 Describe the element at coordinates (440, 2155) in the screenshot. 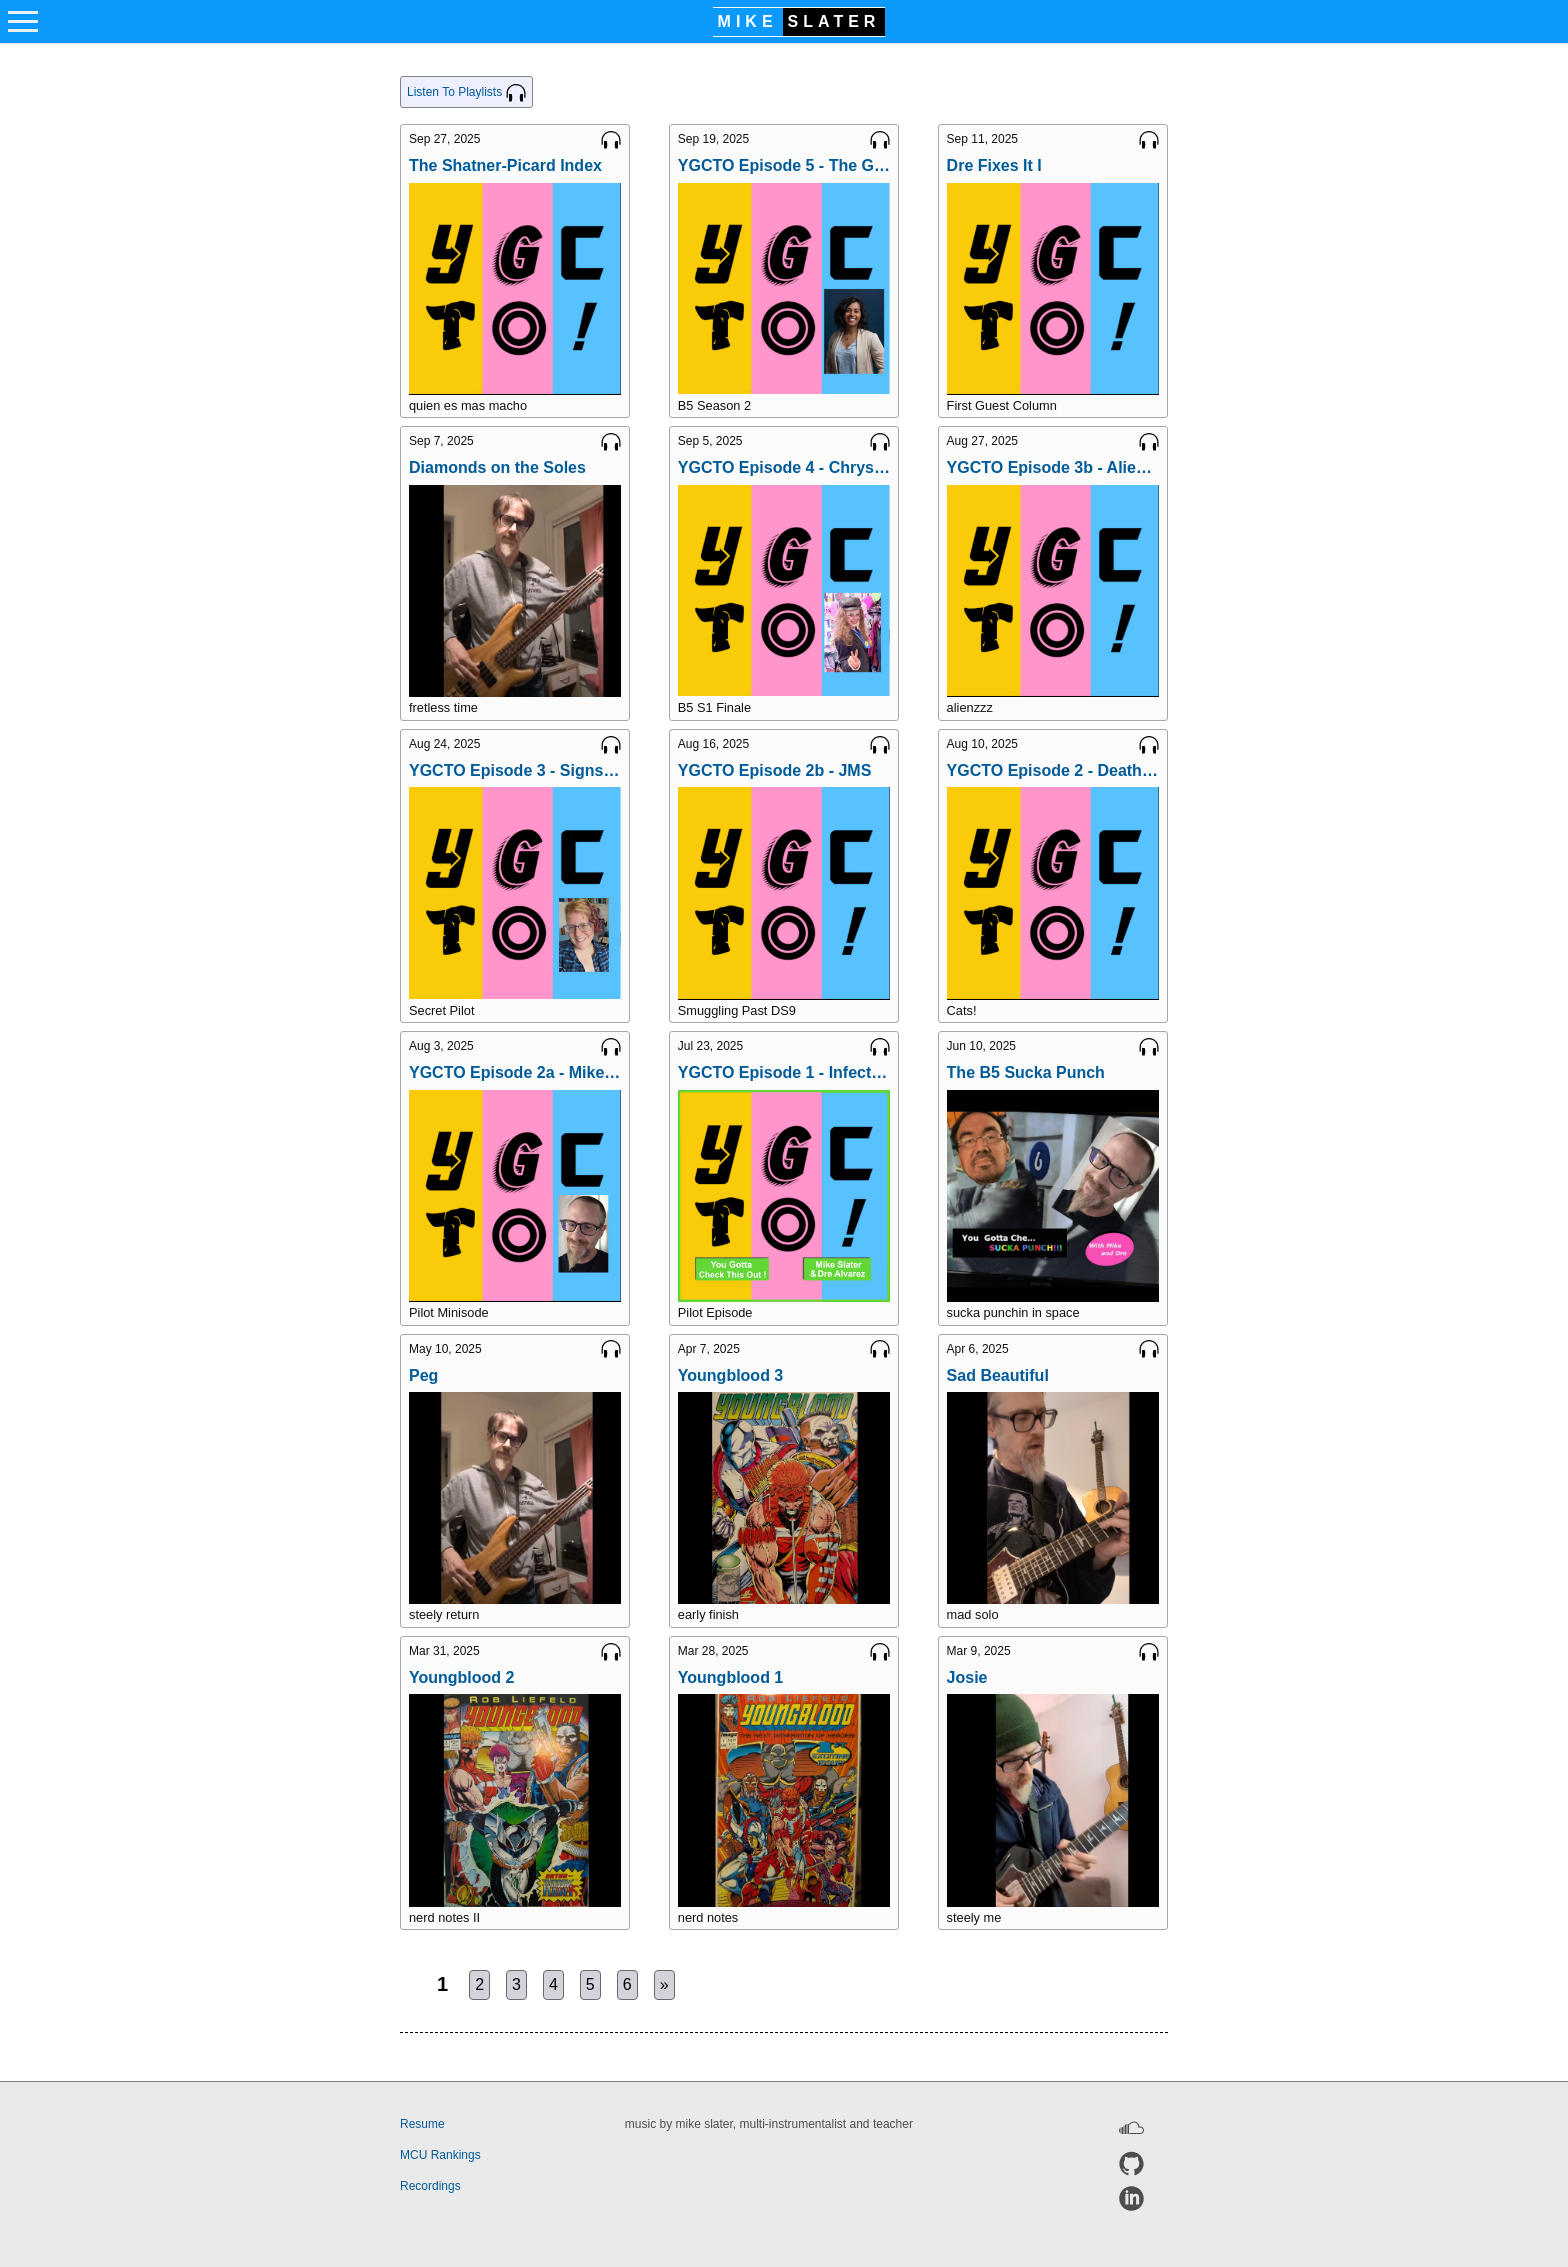

I see `MCU Rankings` at that location.